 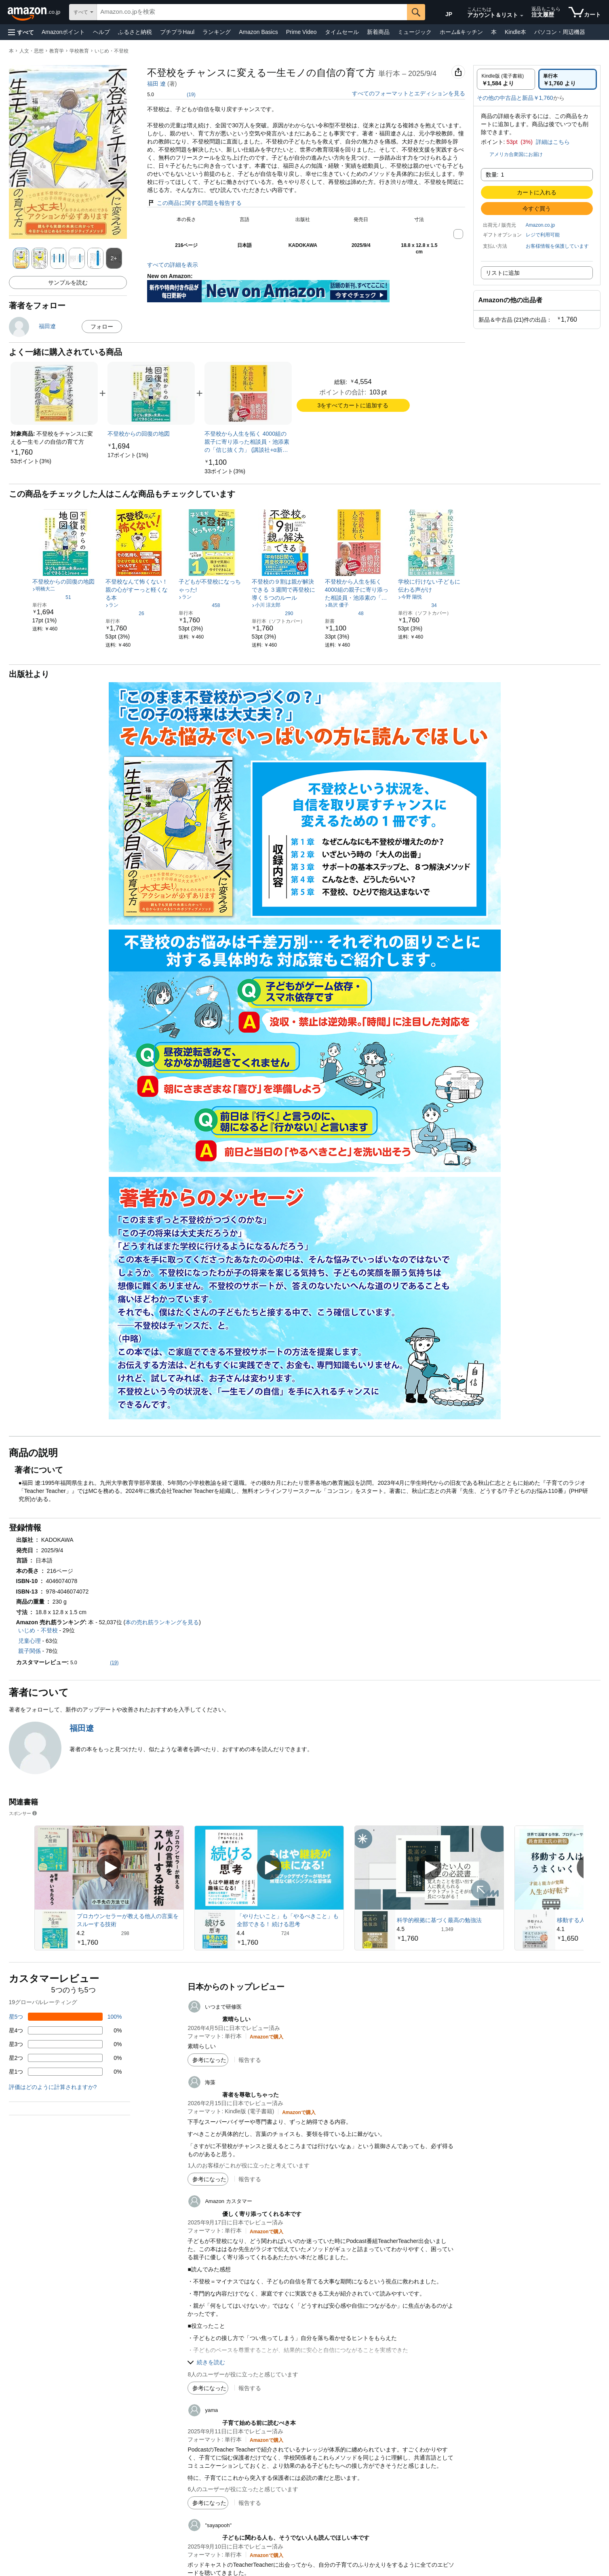 What do you see at coordinates (378, 32) in the screenshot?
I see `新着商品` at bounding box center [378, 32].